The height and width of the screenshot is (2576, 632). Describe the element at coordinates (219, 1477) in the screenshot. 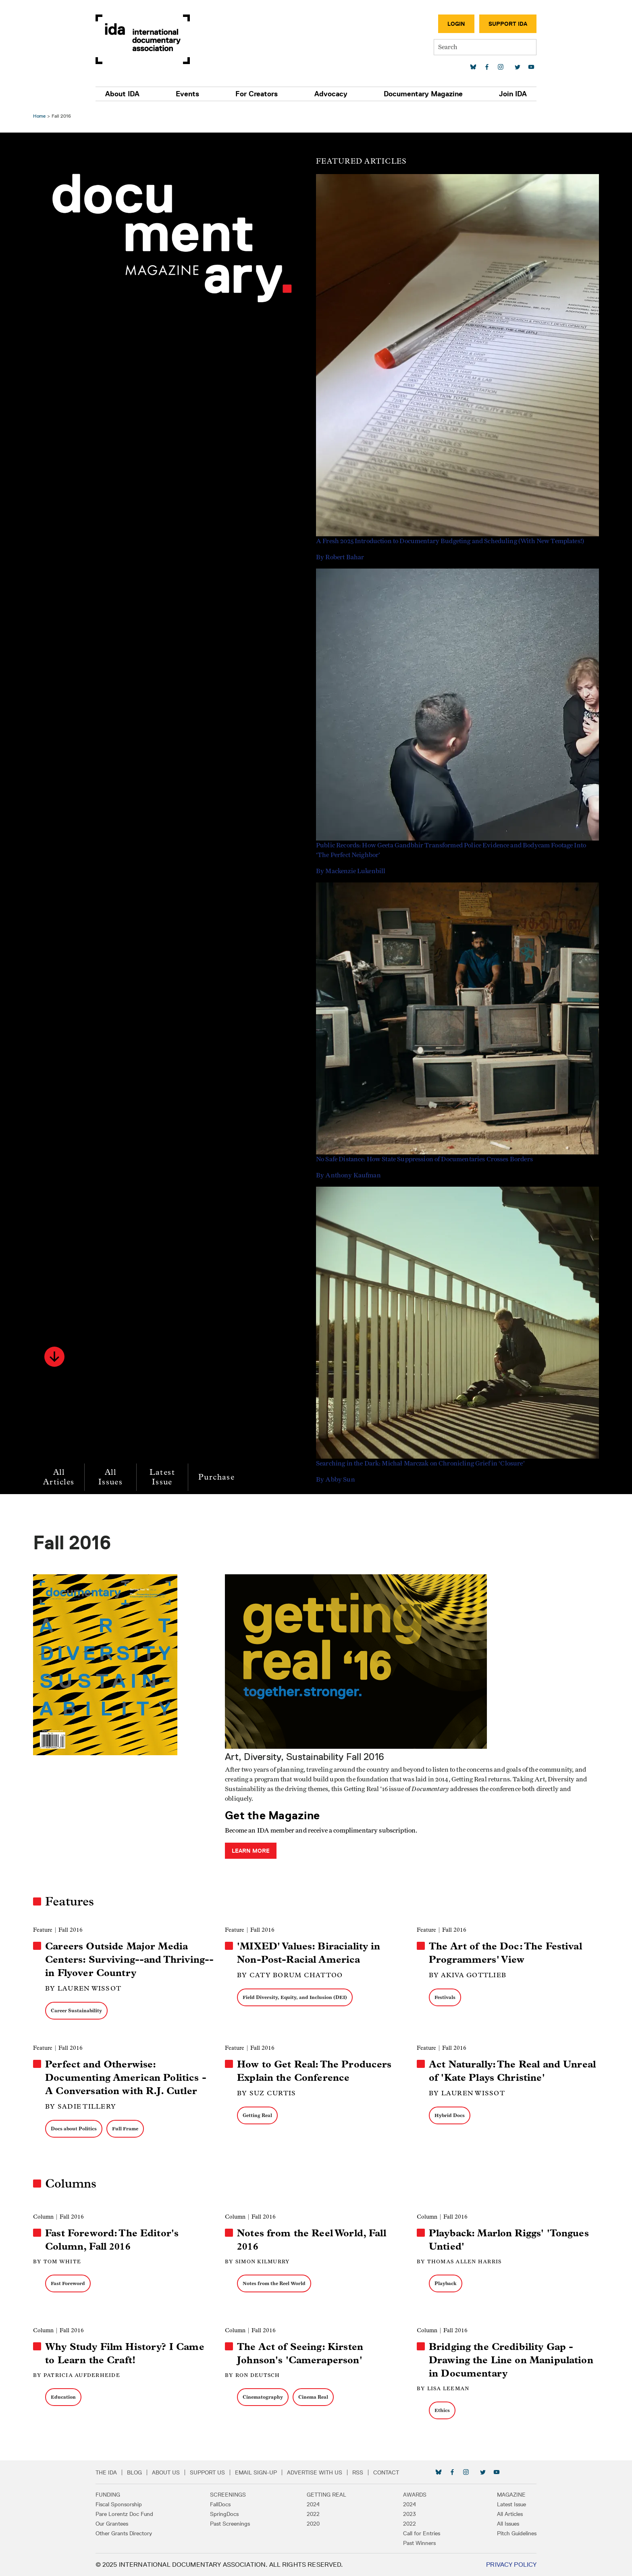

I see `Purchase` at that location.